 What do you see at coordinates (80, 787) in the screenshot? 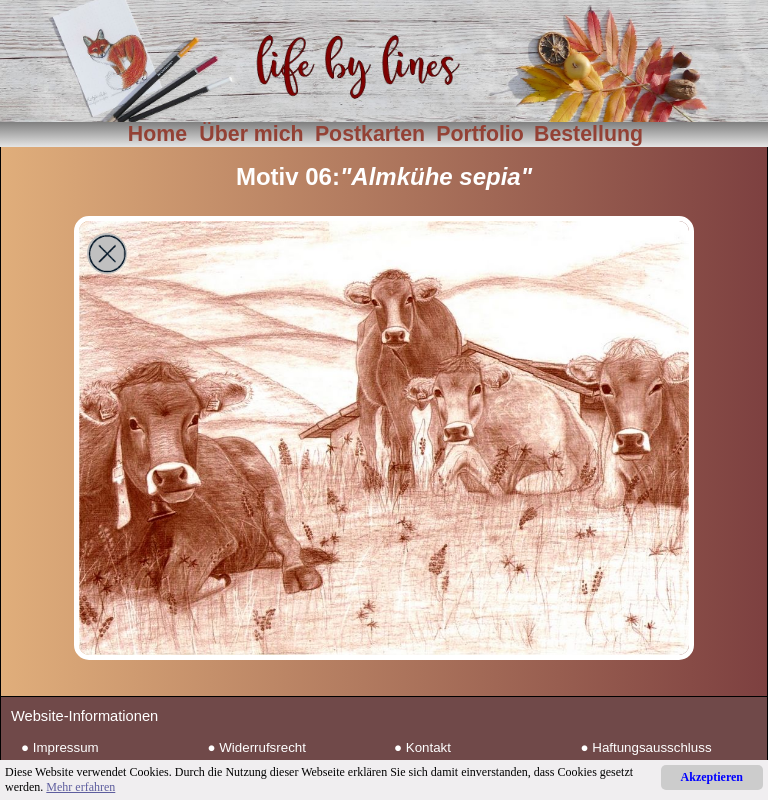
I see `Mehr erfahren` at bounding box center [80, 787].